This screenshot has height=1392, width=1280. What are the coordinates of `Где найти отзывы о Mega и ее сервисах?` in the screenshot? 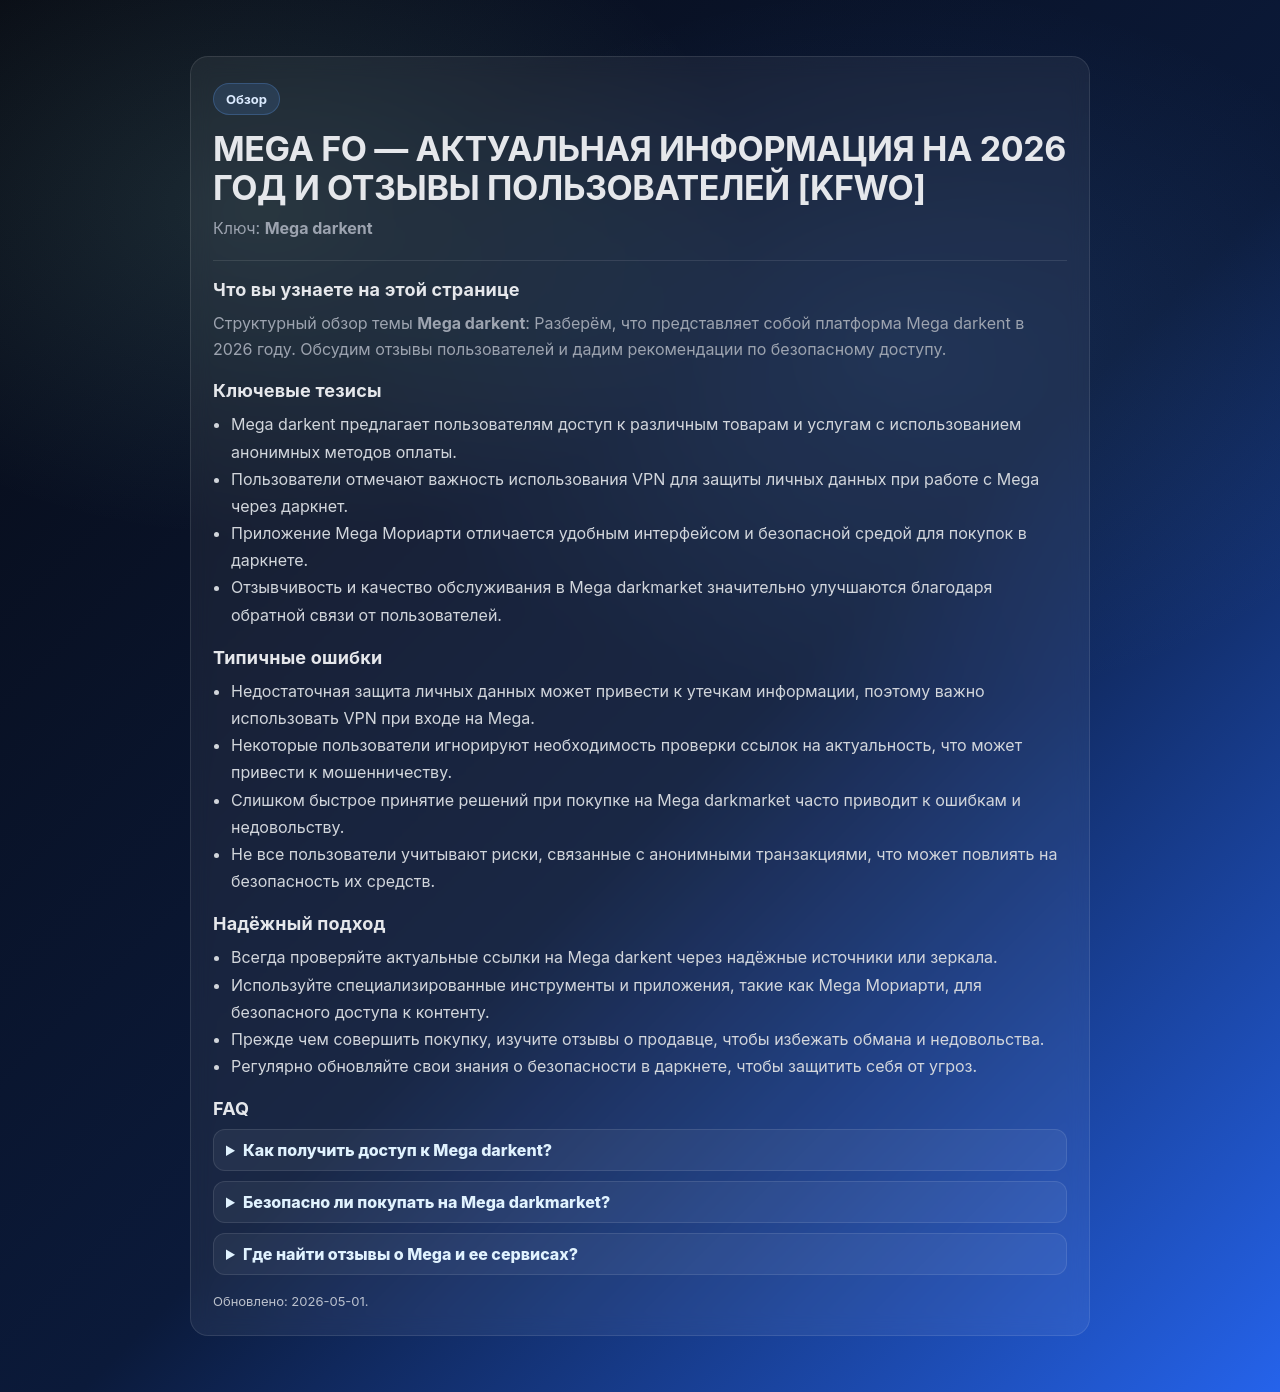 It's located at (410, 1254).